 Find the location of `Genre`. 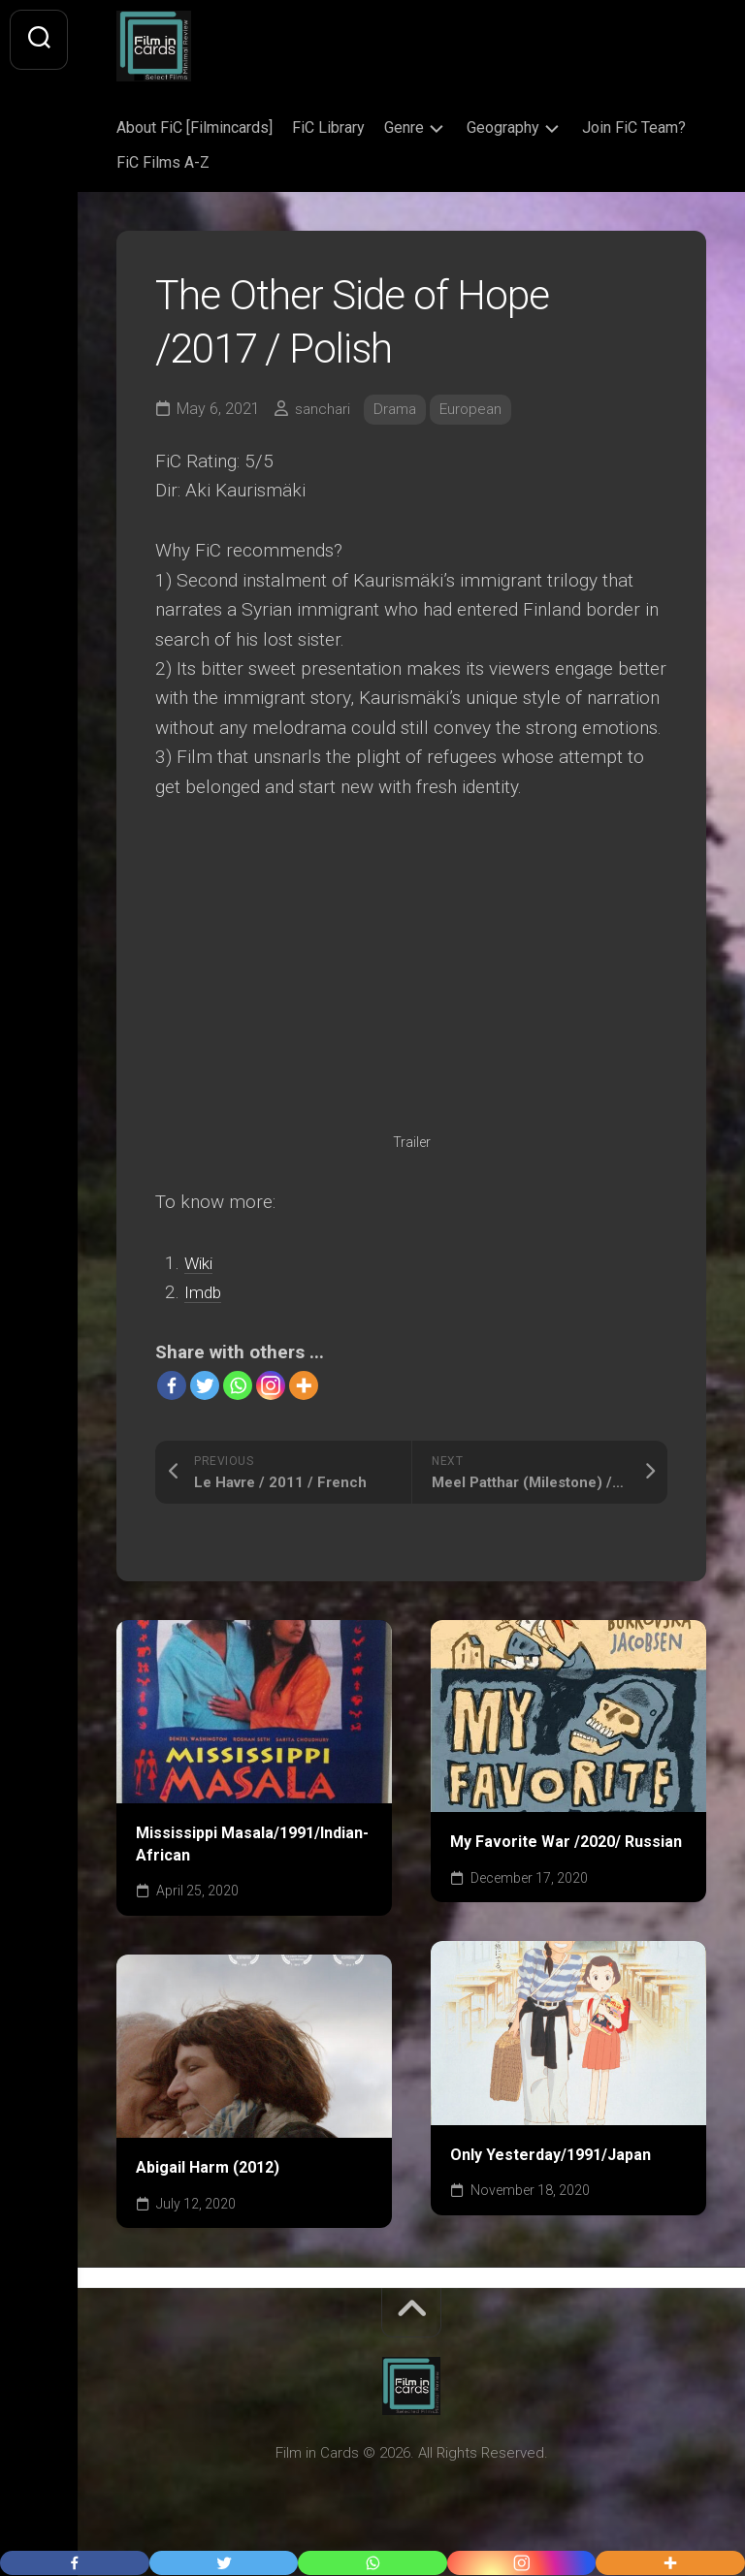

Genre is located at coordinates (404, 127).